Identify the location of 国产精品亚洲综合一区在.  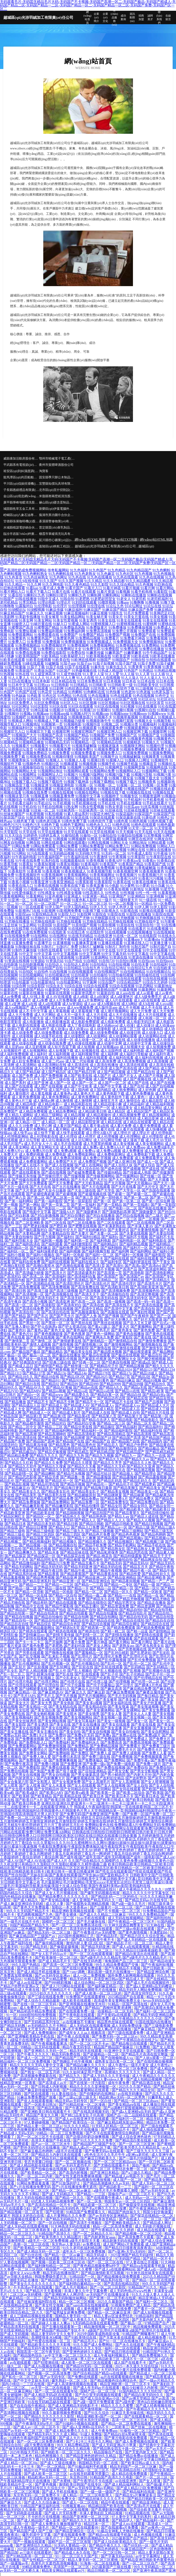
(75, 2531).